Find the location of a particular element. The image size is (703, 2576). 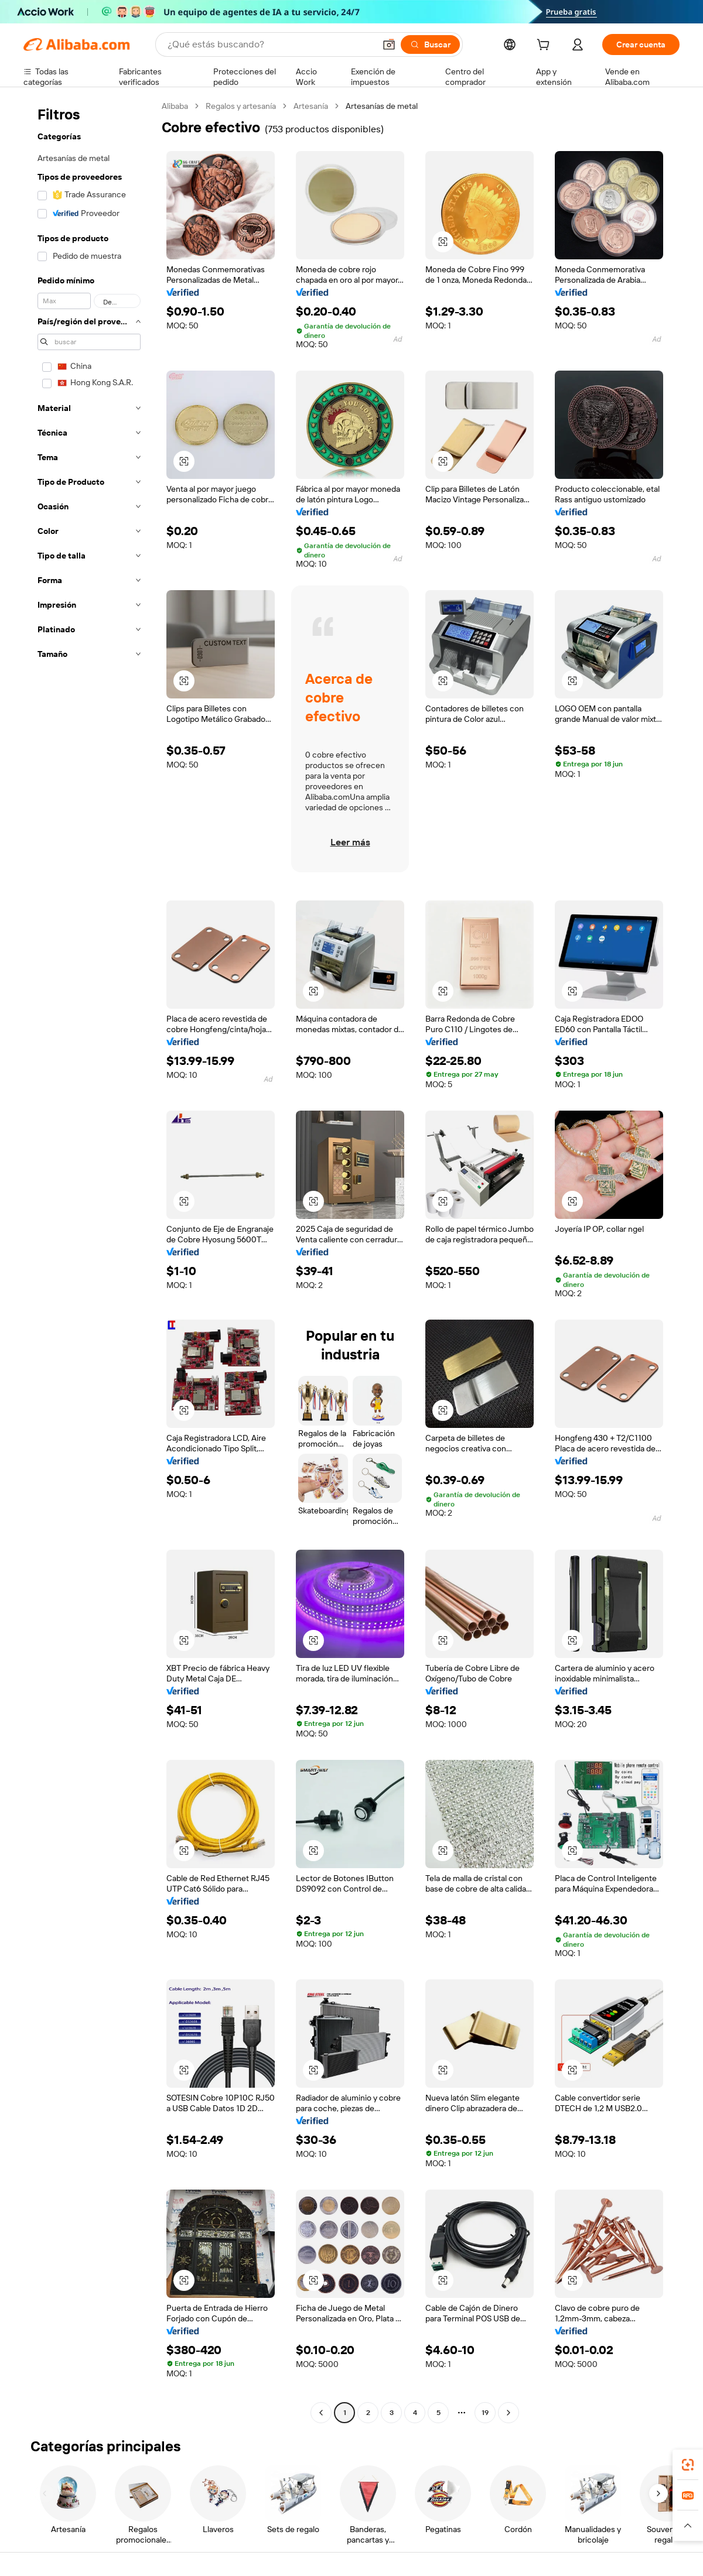

Alibaba is located at coordinates (175, 106).